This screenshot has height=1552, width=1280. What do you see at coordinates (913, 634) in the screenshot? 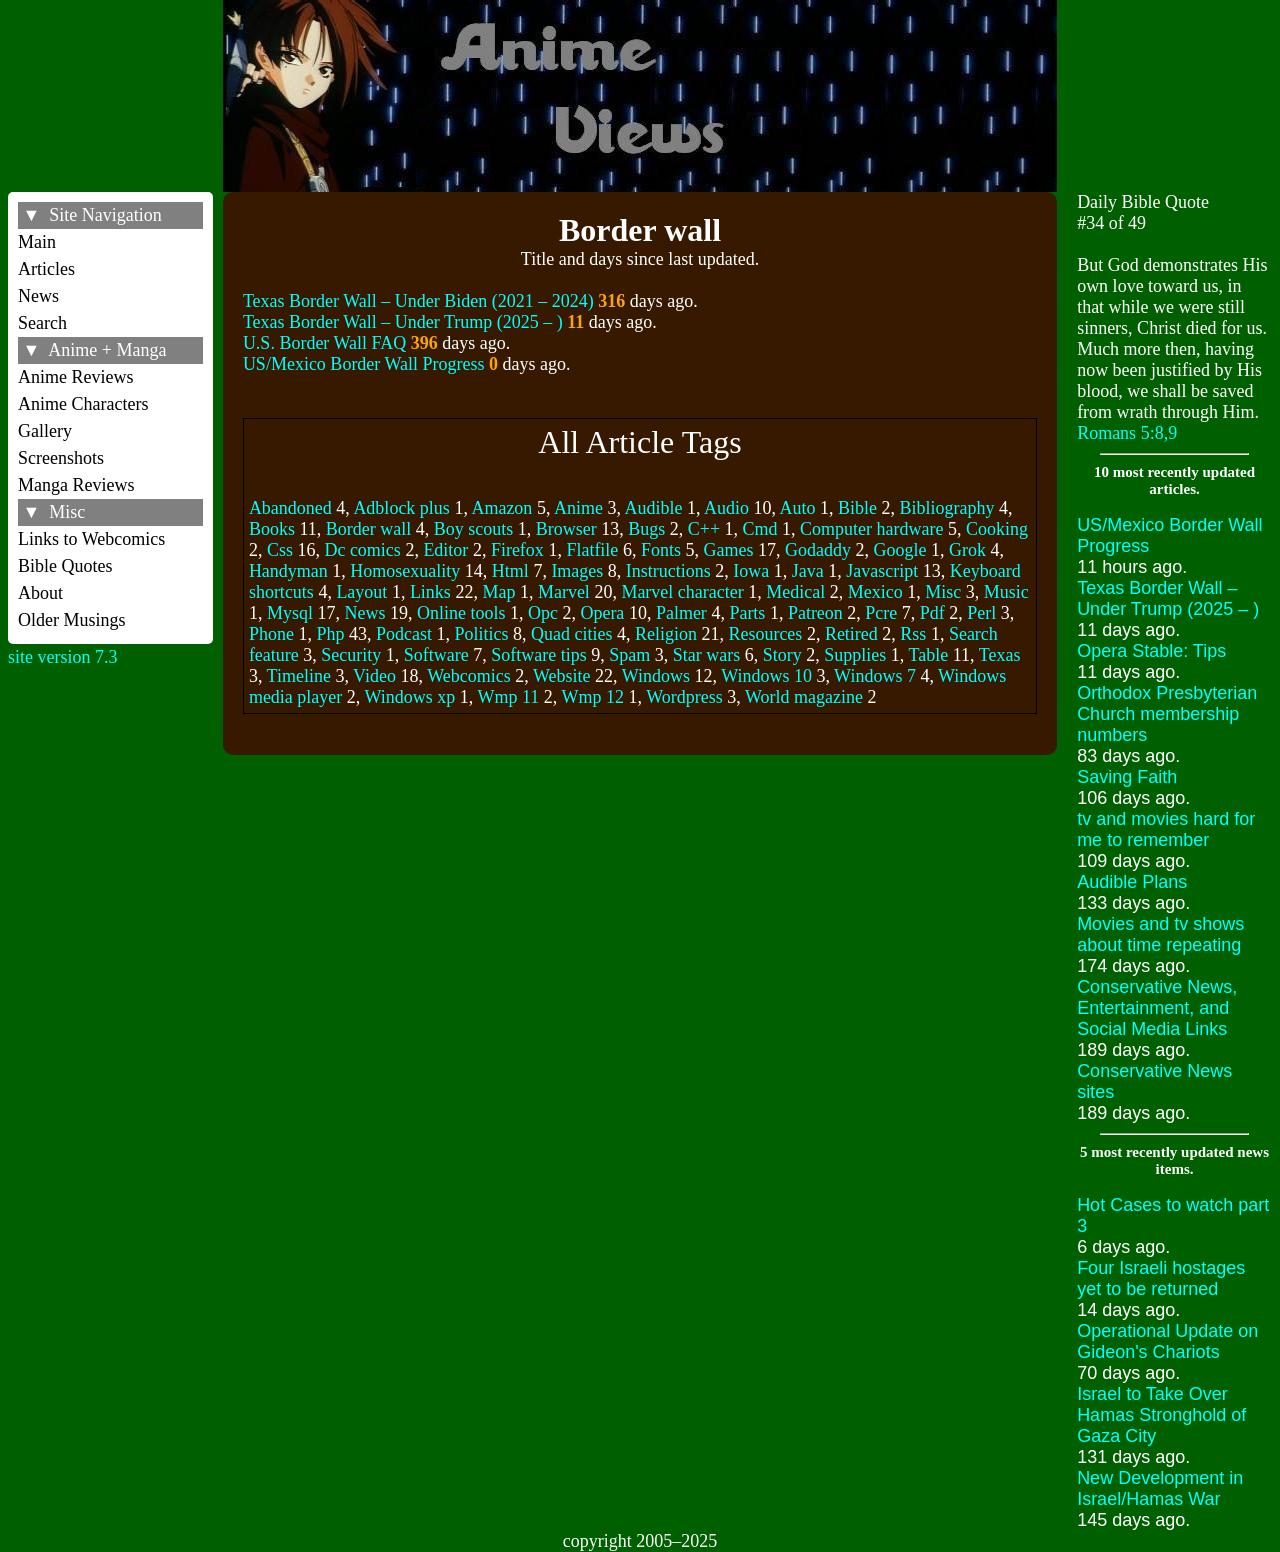
I see `Rss` at bounding box center [913, 634].